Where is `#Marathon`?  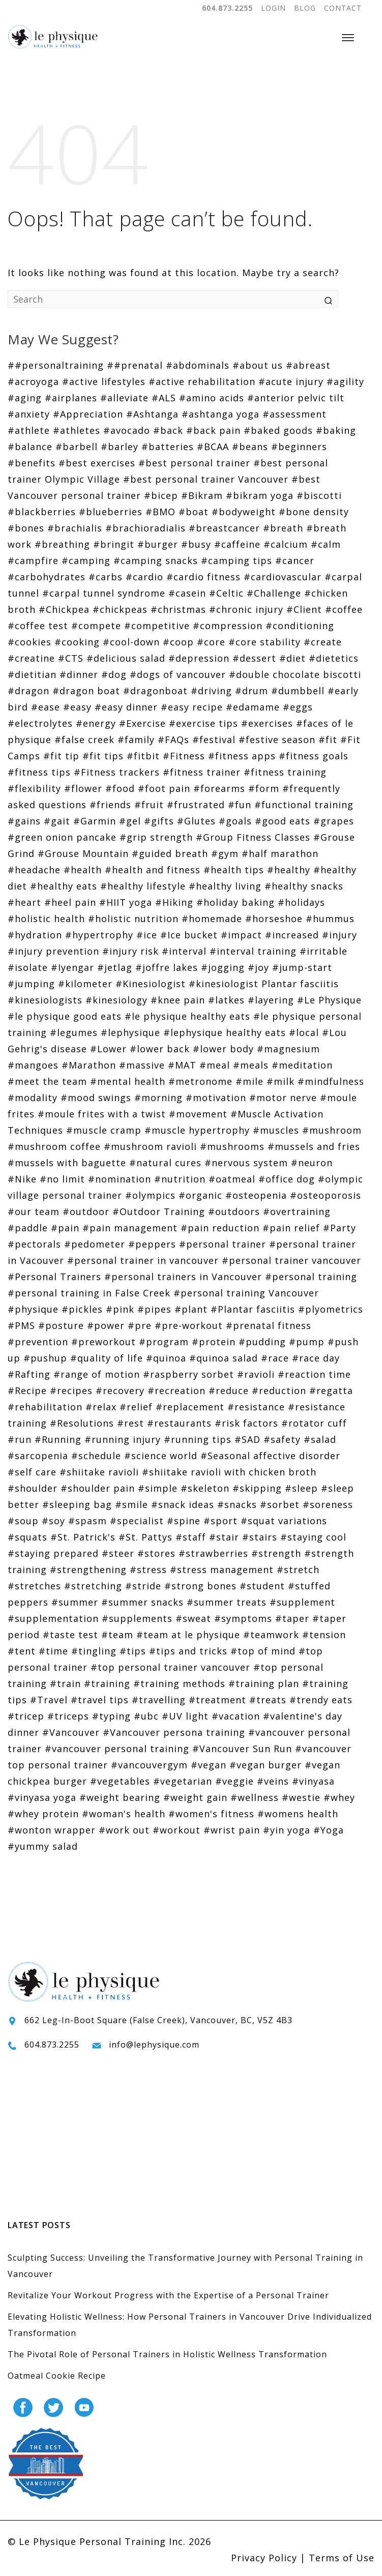
#Marathon is located at coordinates (89, 1065).